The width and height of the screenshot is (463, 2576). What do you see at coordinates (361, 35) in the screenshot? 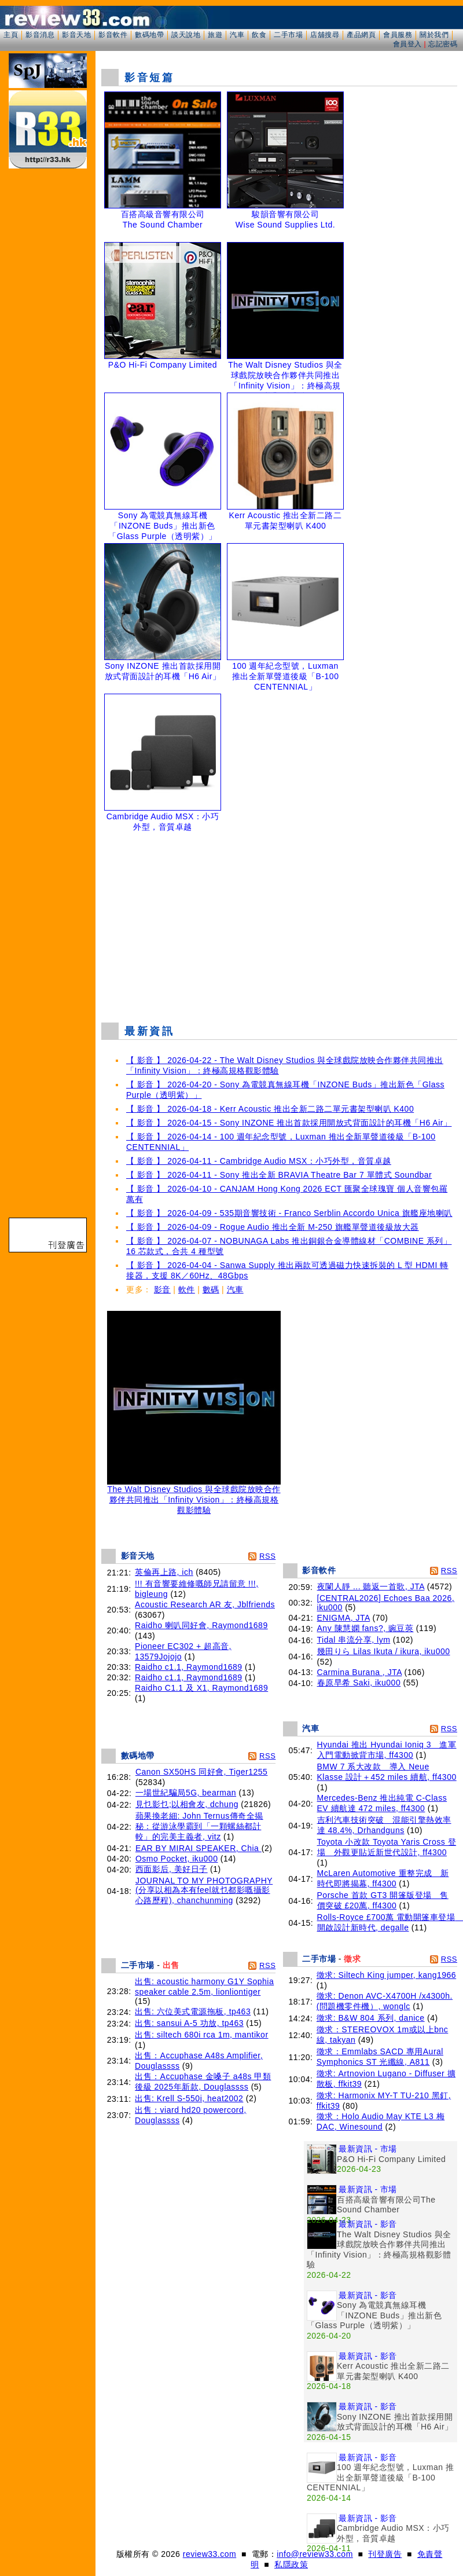
I see `產品網頁` at bounding box center [361, 35].